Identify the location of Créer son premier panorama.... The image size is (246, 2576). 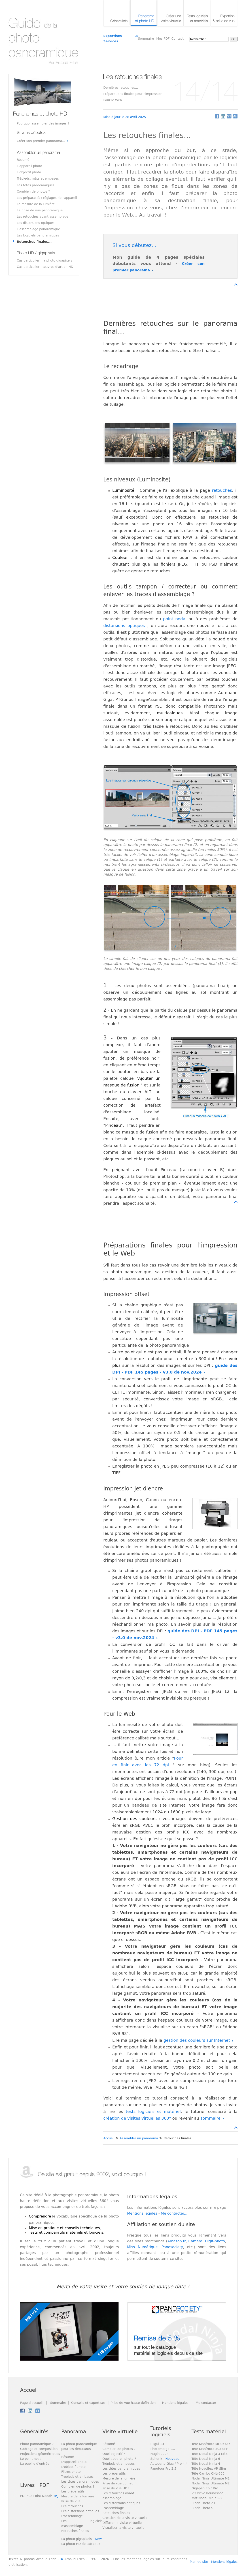
(41, 141).